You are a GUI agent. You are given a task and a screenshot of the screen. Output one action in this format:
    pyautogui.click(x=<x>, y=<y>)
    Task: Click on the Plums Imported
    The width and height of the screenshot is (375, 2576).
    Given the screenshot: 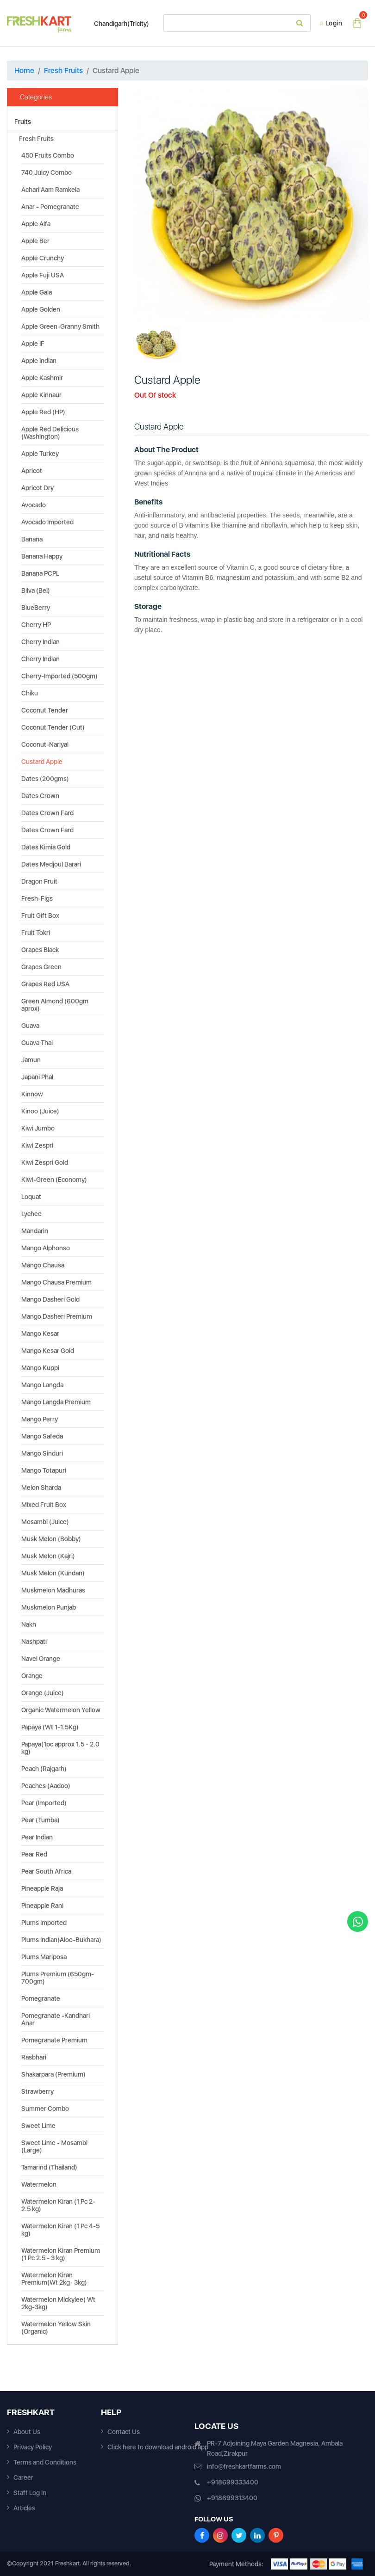 What is the action you would take?
    pyautogui.click(x=44, y=1922)
    